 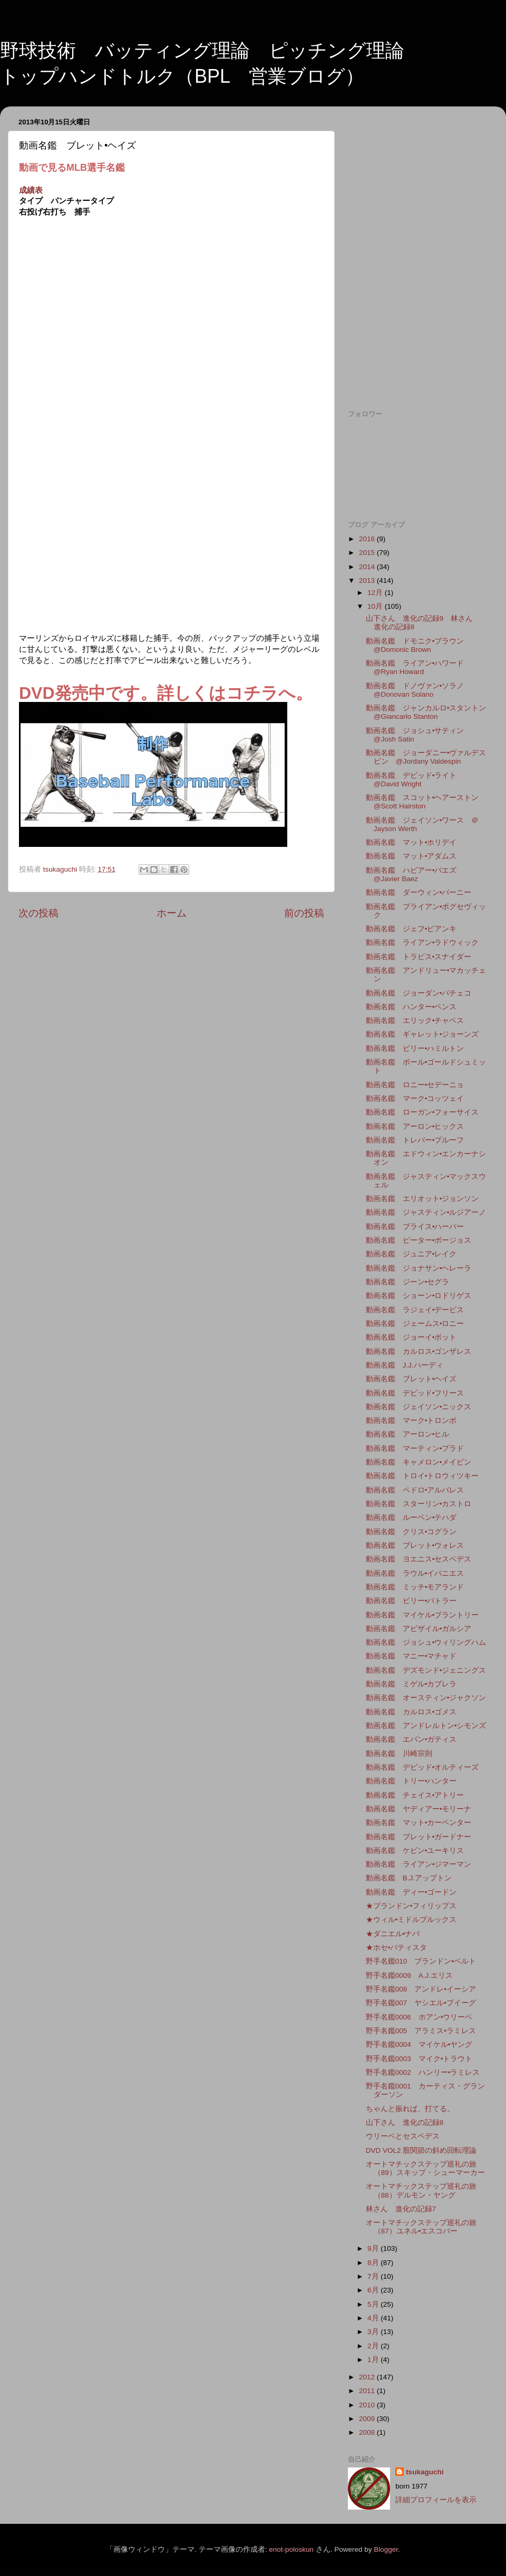 I want to click on 動画名鑑 ジーン•セグラ, so click(x=408, y=1282).